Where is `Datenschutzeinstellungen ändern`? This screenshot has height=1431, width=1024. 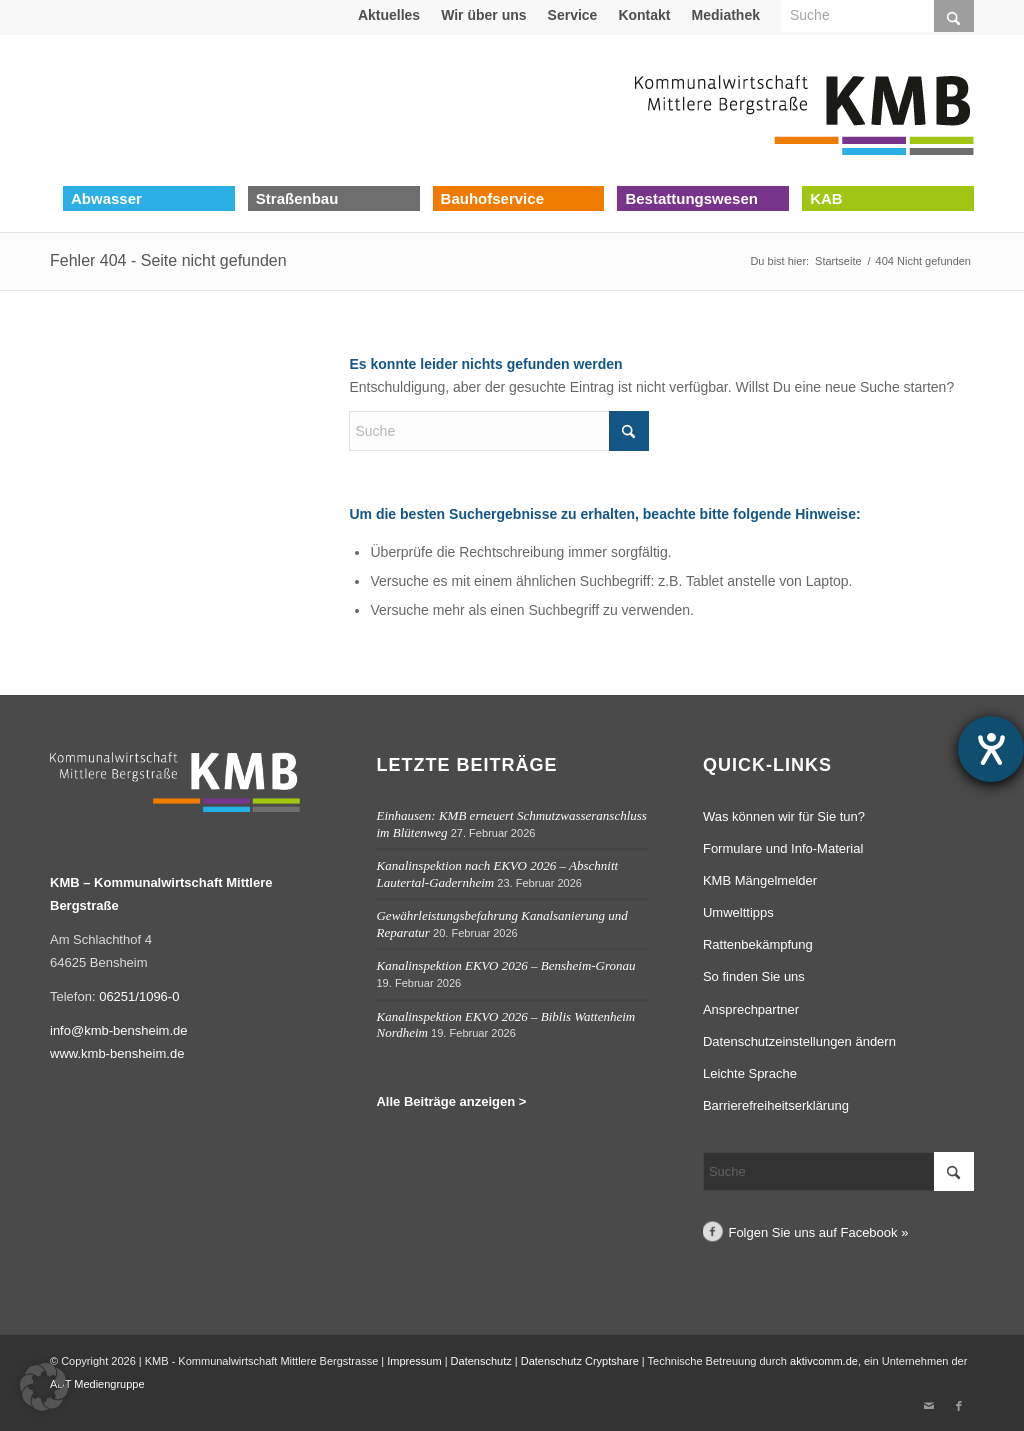
Datenschutzeinstellungen ändern is located at coordinates (799, 1041).